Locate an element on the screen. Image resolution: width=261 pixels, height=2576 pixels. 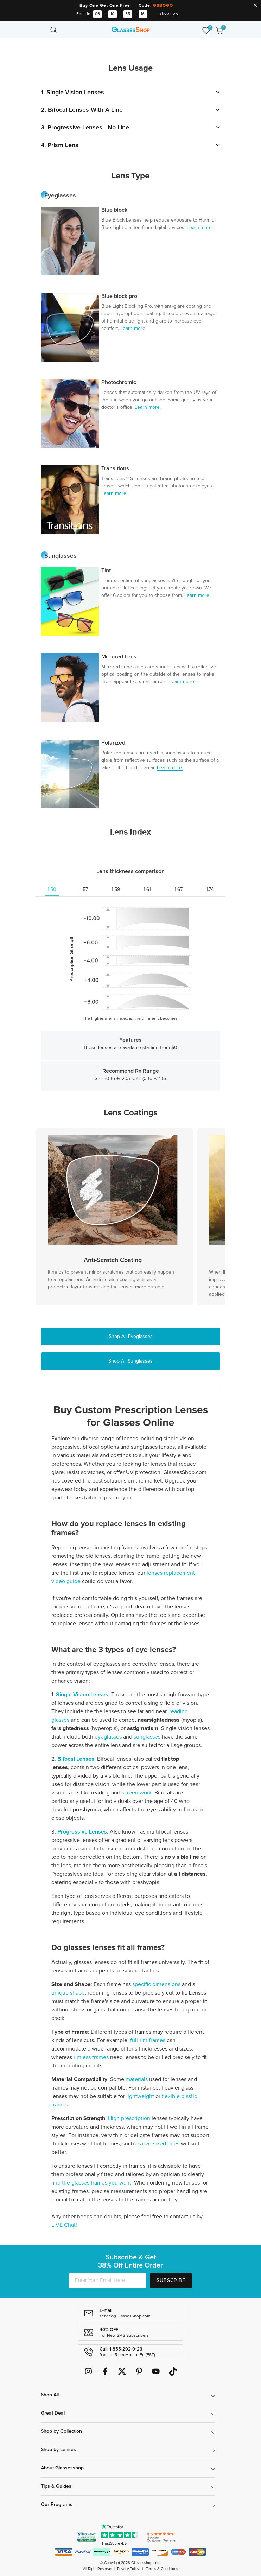
eyeglasses is located at coordinates (108, 1737).